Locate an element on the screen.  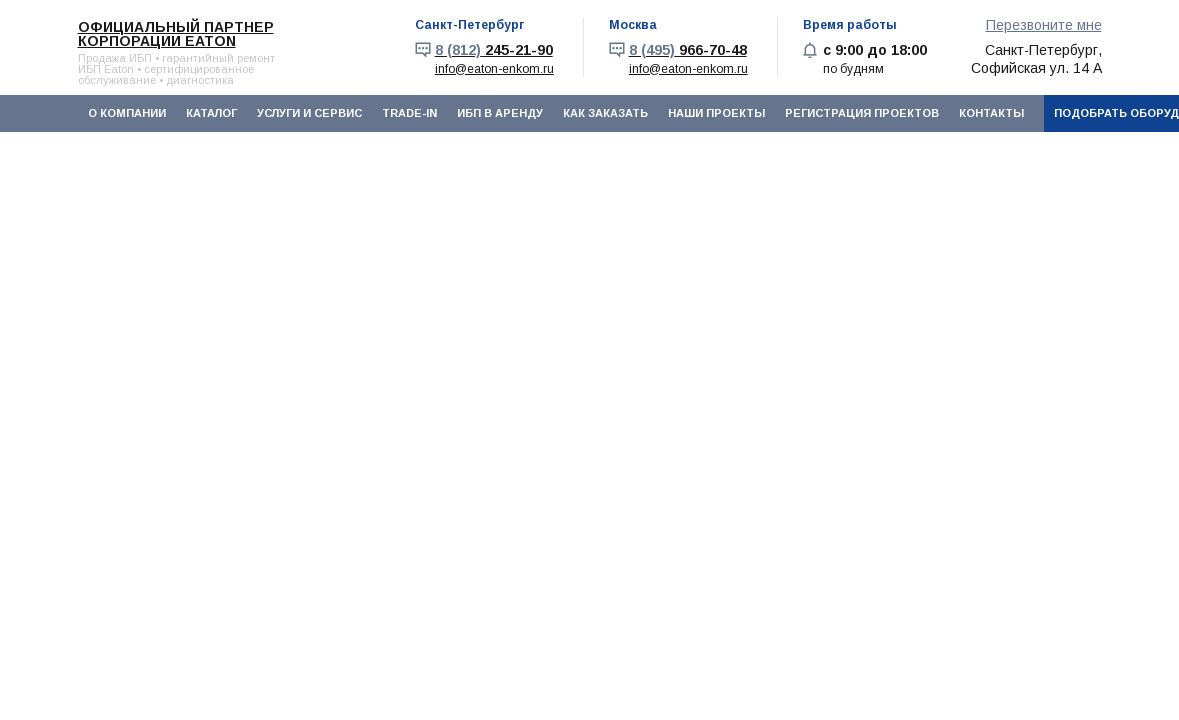
Как заказать is located at coordinates (605, 113).